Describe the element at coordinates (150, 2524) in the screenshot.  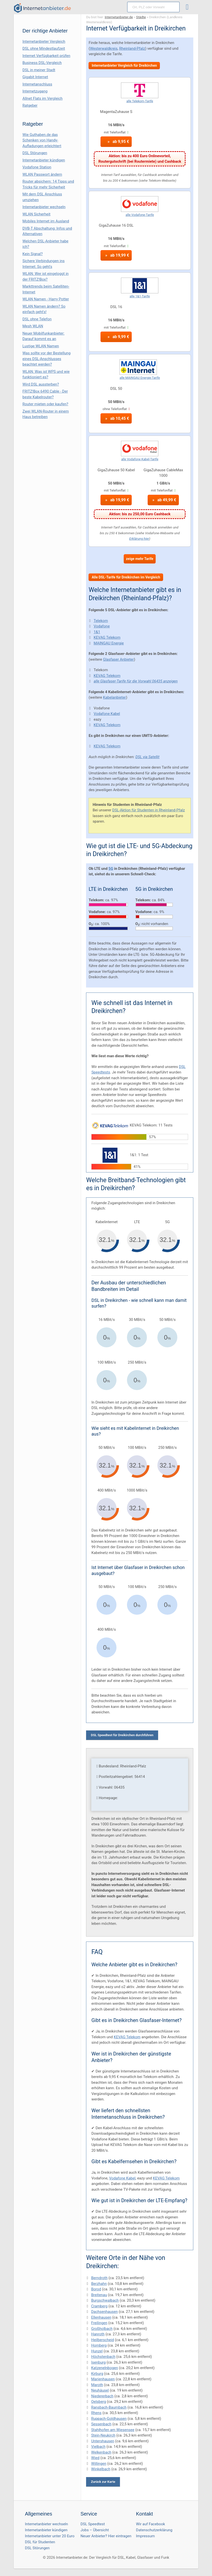
I see `Wir auf Facebook` at that location.